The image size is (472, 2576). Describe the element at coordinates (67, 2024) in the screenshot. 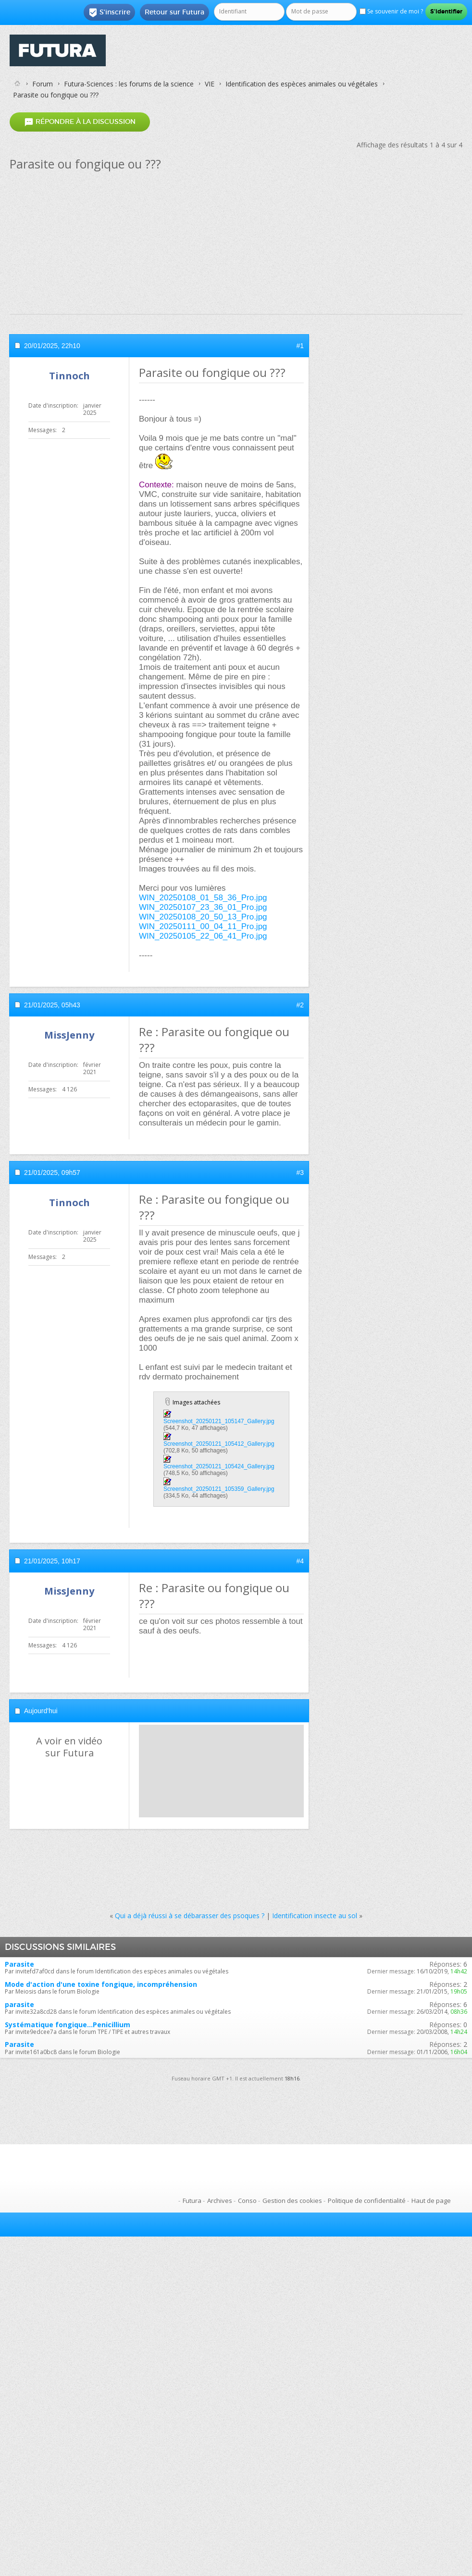

I see `Systématique fongique...Penicillium` at that location.